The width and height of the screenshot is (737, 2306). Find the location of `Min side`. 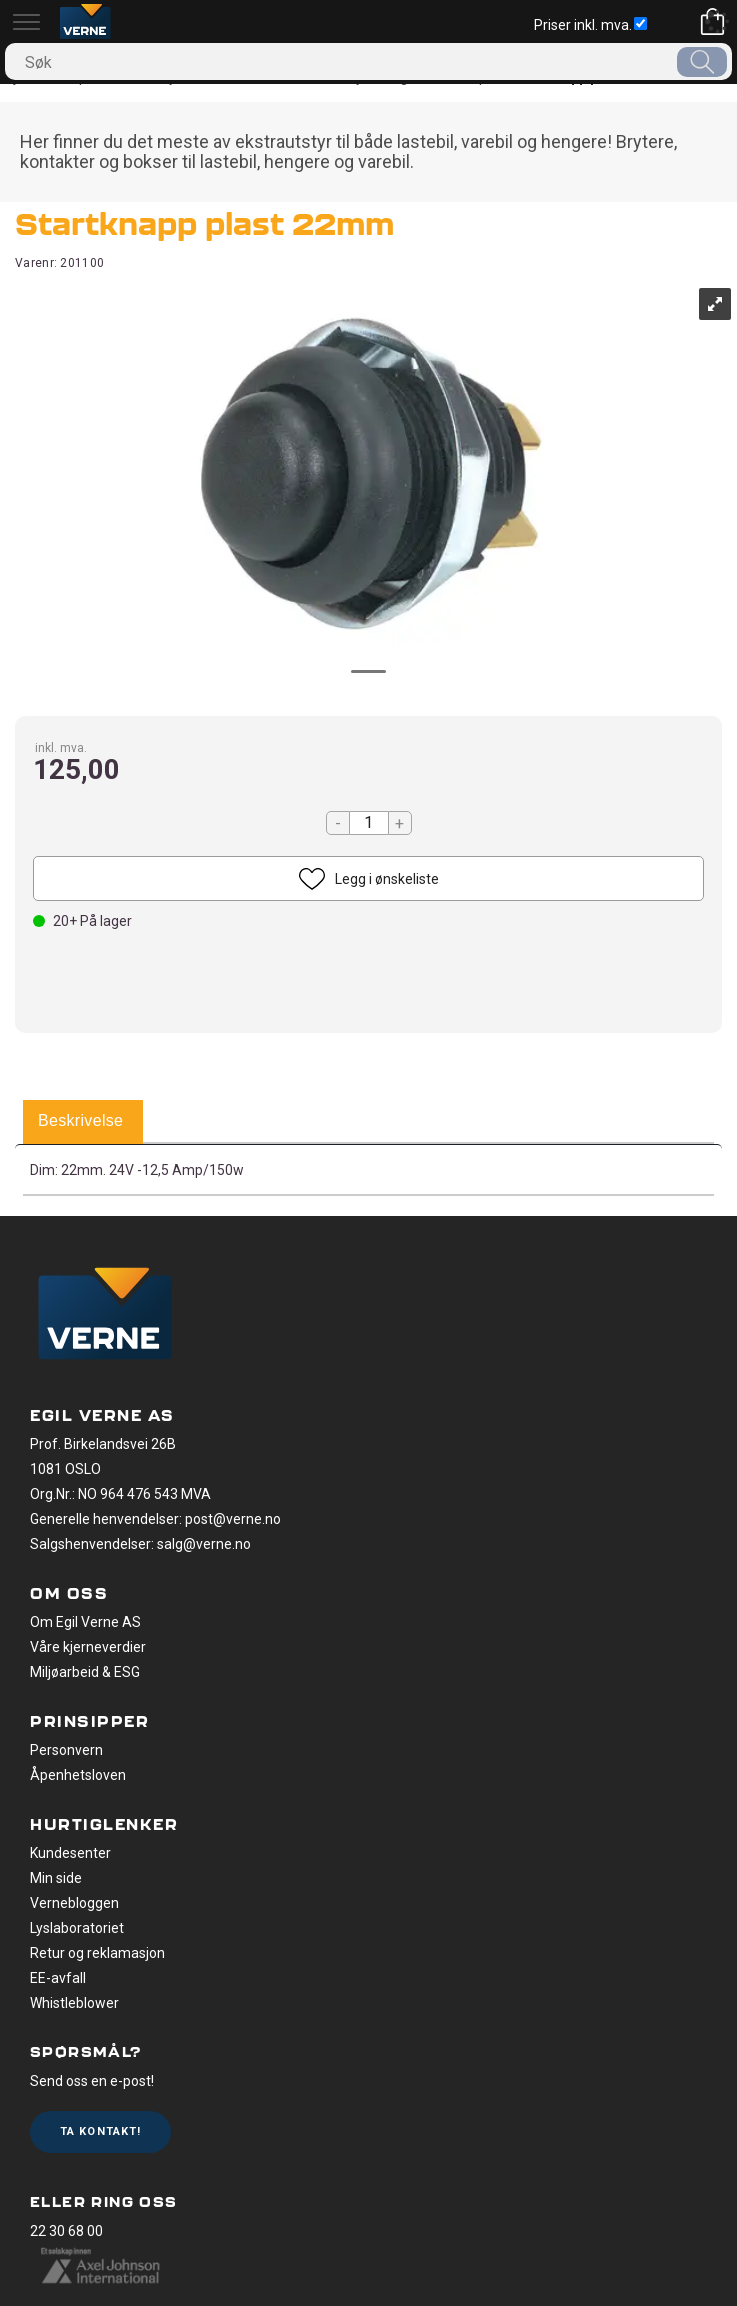

Min side is located at coordinates (56, 1878).